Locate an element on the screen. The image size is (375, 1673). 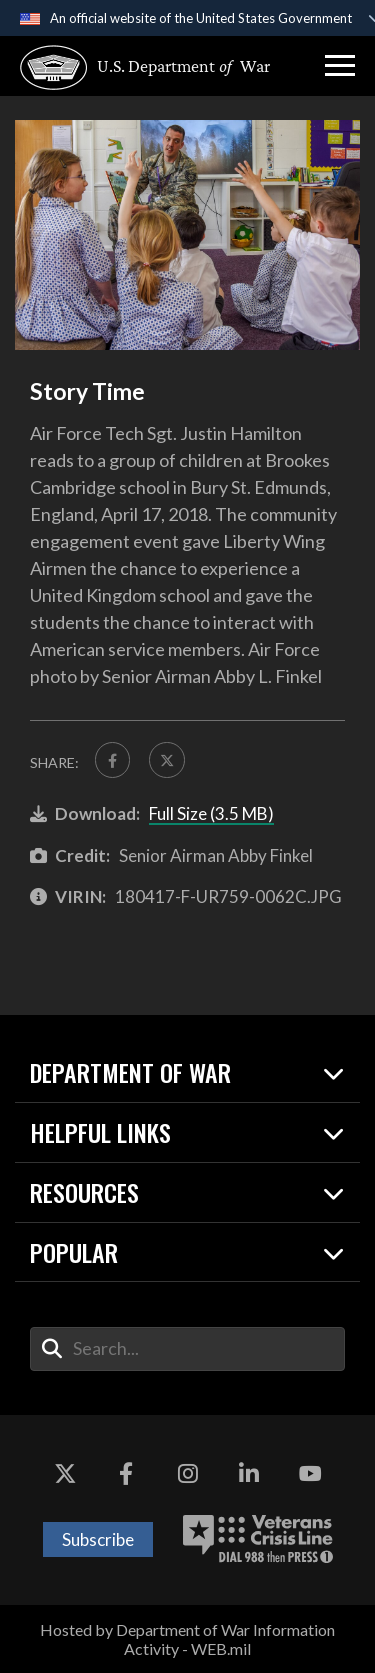
[Instagram opens in a new window] is located at coordinates (188, 1475).